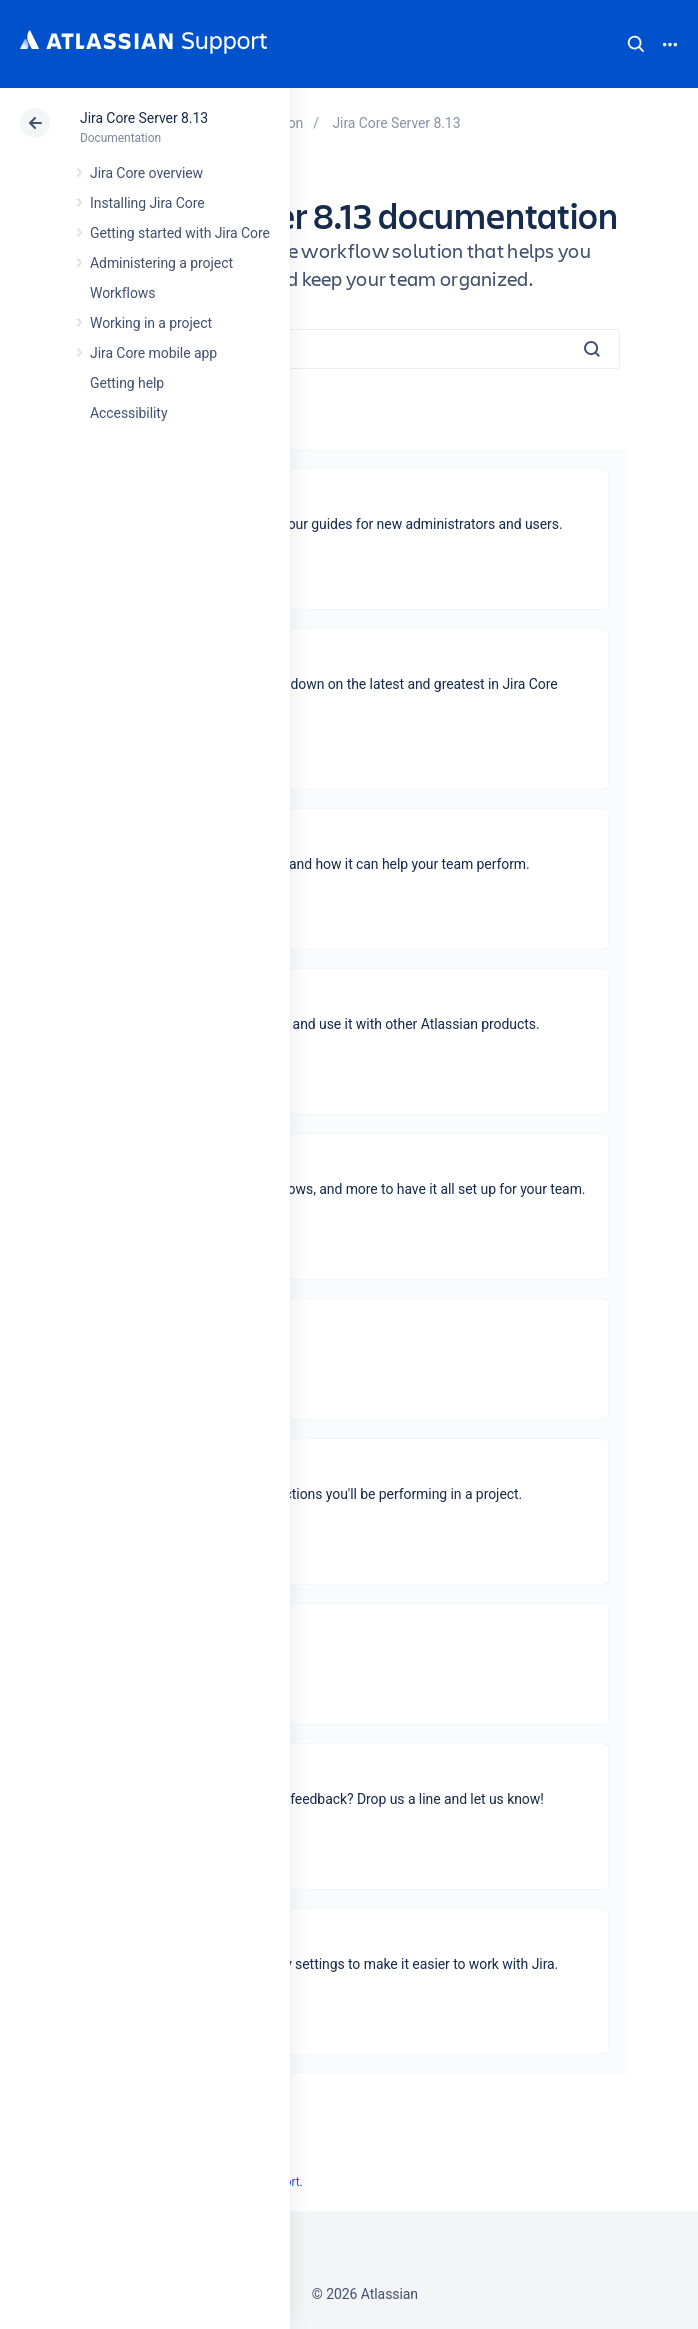 The width and height of the screenshot is (698, 2329). What do you see at coordinates (147, 203) in the screenshot?
I see `Installing Jira Core` at bounding box center [147, 203].